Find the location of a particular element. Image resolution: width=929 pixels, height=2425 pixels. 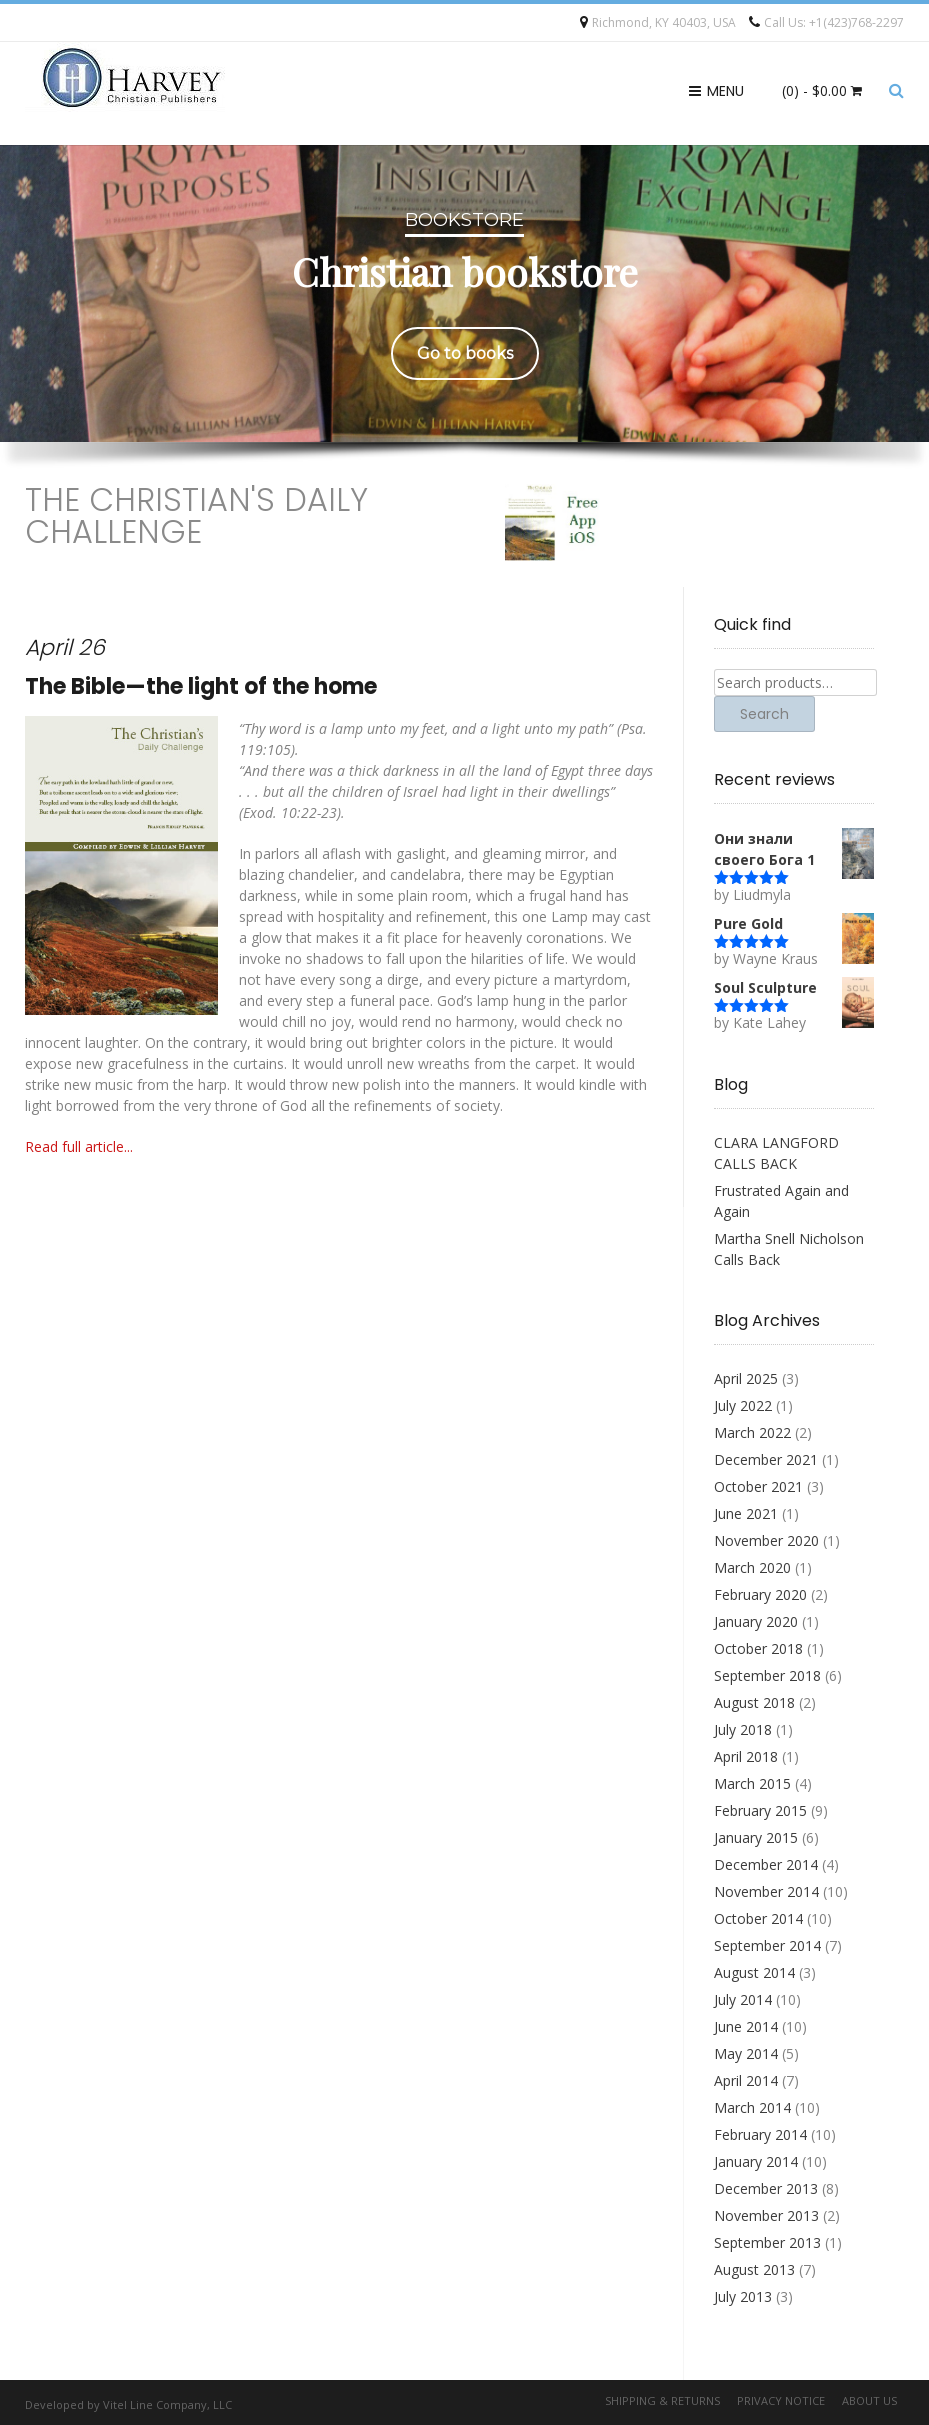

September 2014 is located at coordinates (767, 1945).